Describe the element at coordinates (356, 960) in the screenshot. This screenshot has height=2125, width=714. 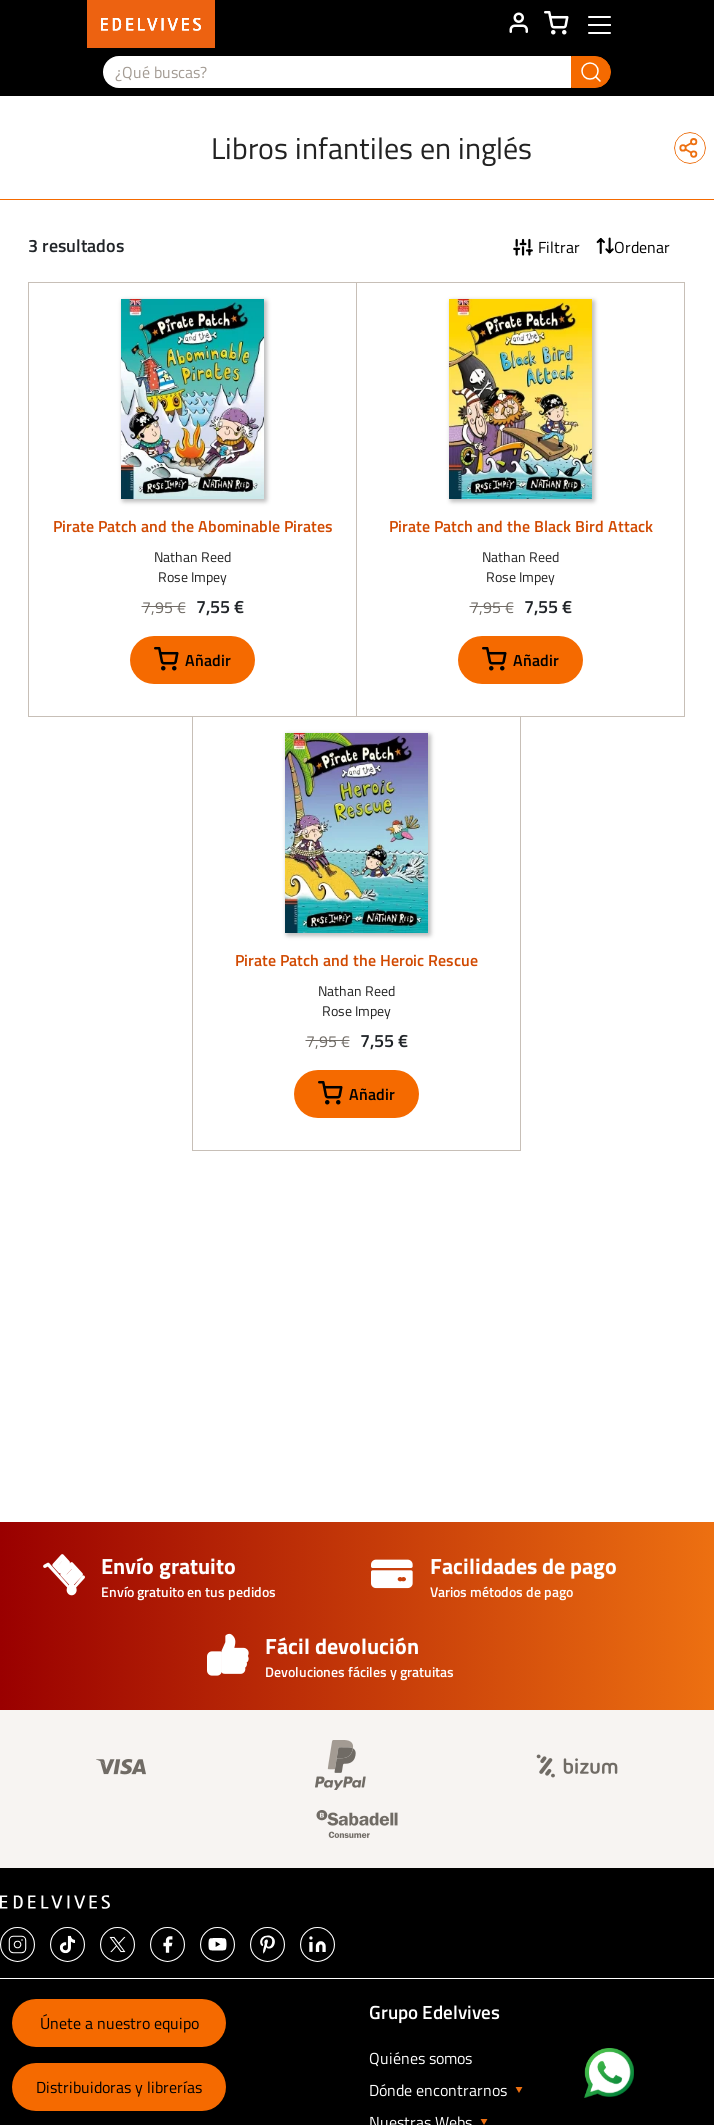
I see `Pirate Patch and the Heroic Rescue` at that location.